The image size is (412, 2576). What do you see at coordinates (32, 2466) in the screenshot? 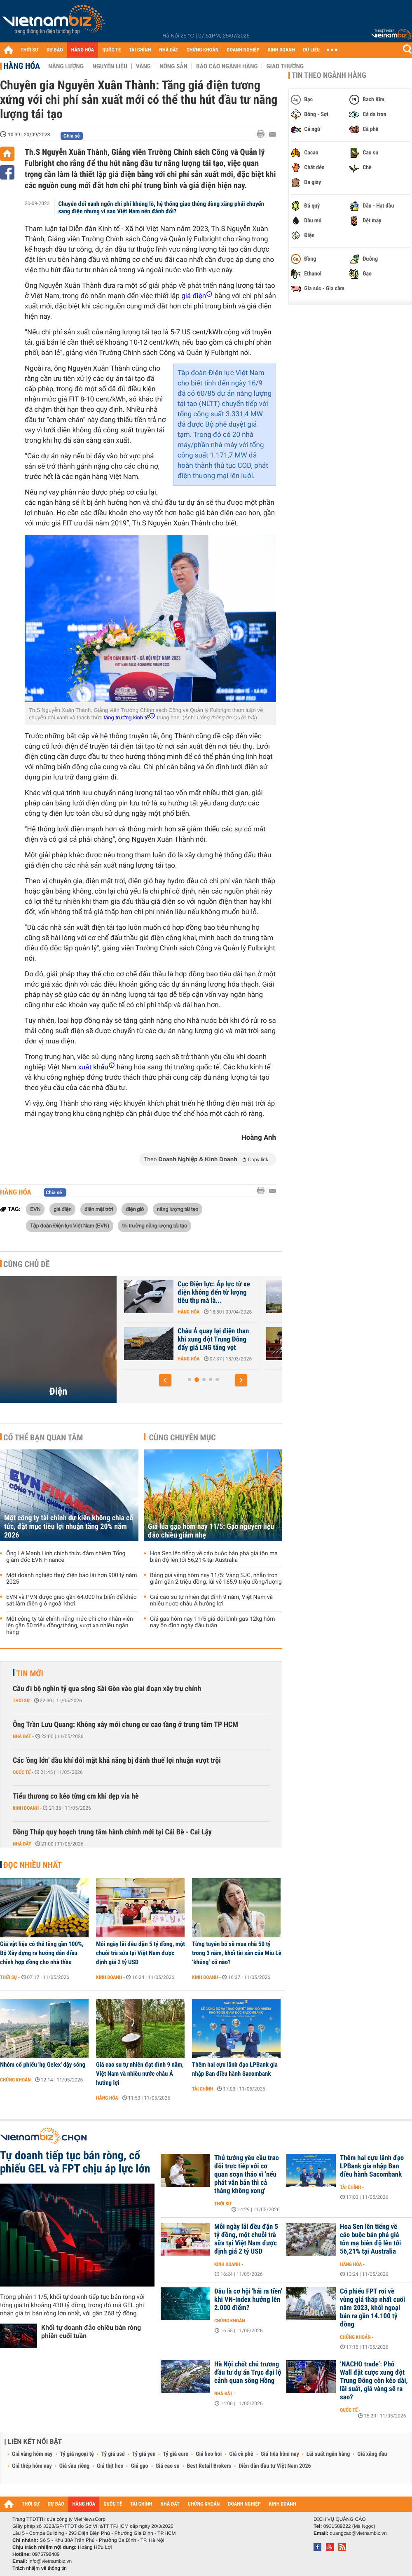
I see `Giá thép hôm nay` at bounding box center [32, 2466].